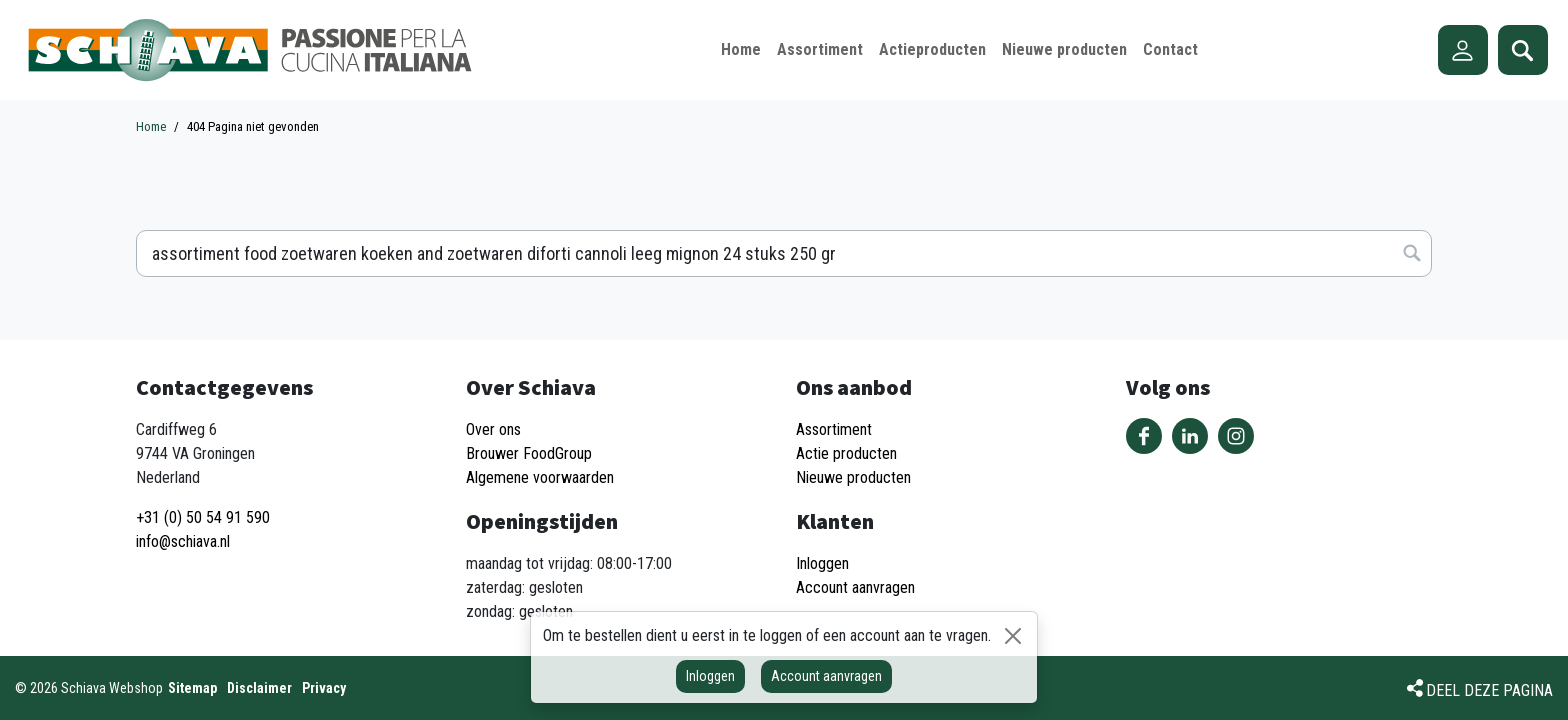  Describe the element at coordinates (203, 517) in the screenshot. I see `+31 (0) 50 54 91 590` at that location.